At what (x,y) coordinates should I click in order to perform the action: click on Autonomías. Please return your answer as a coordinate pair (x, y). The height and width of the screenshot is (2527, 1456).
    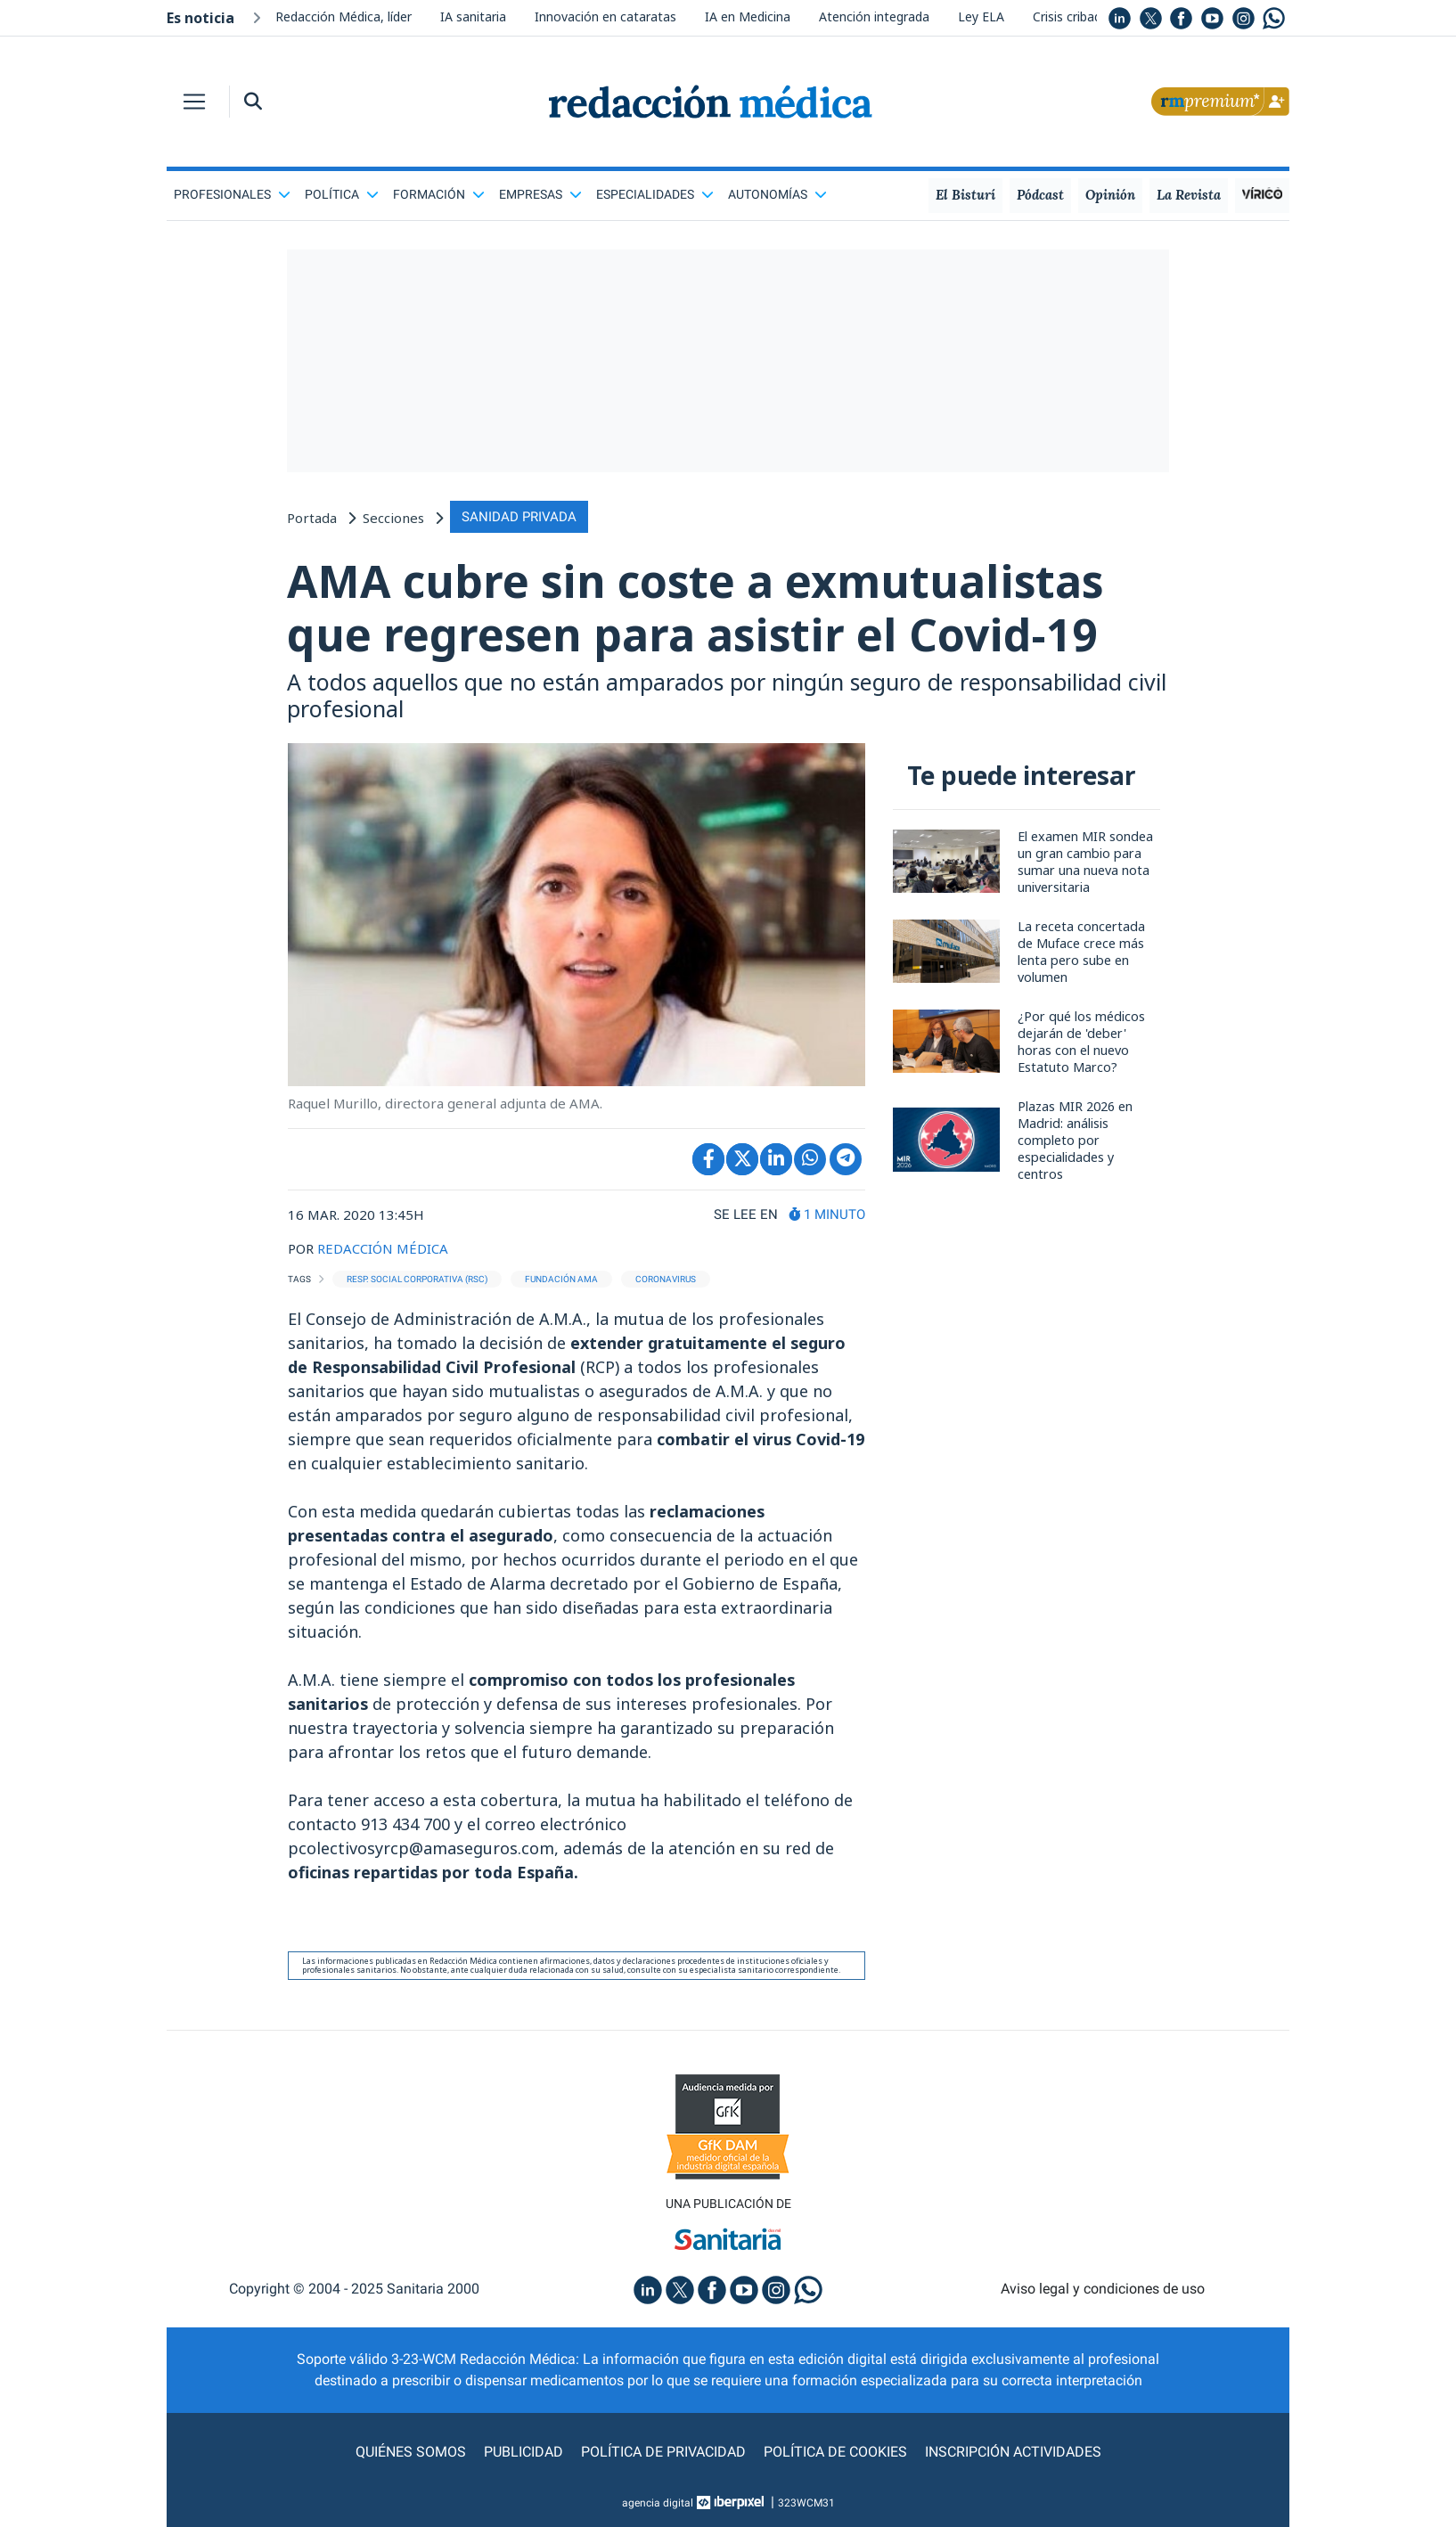
    Looking at the image, I should click on (777, 194).